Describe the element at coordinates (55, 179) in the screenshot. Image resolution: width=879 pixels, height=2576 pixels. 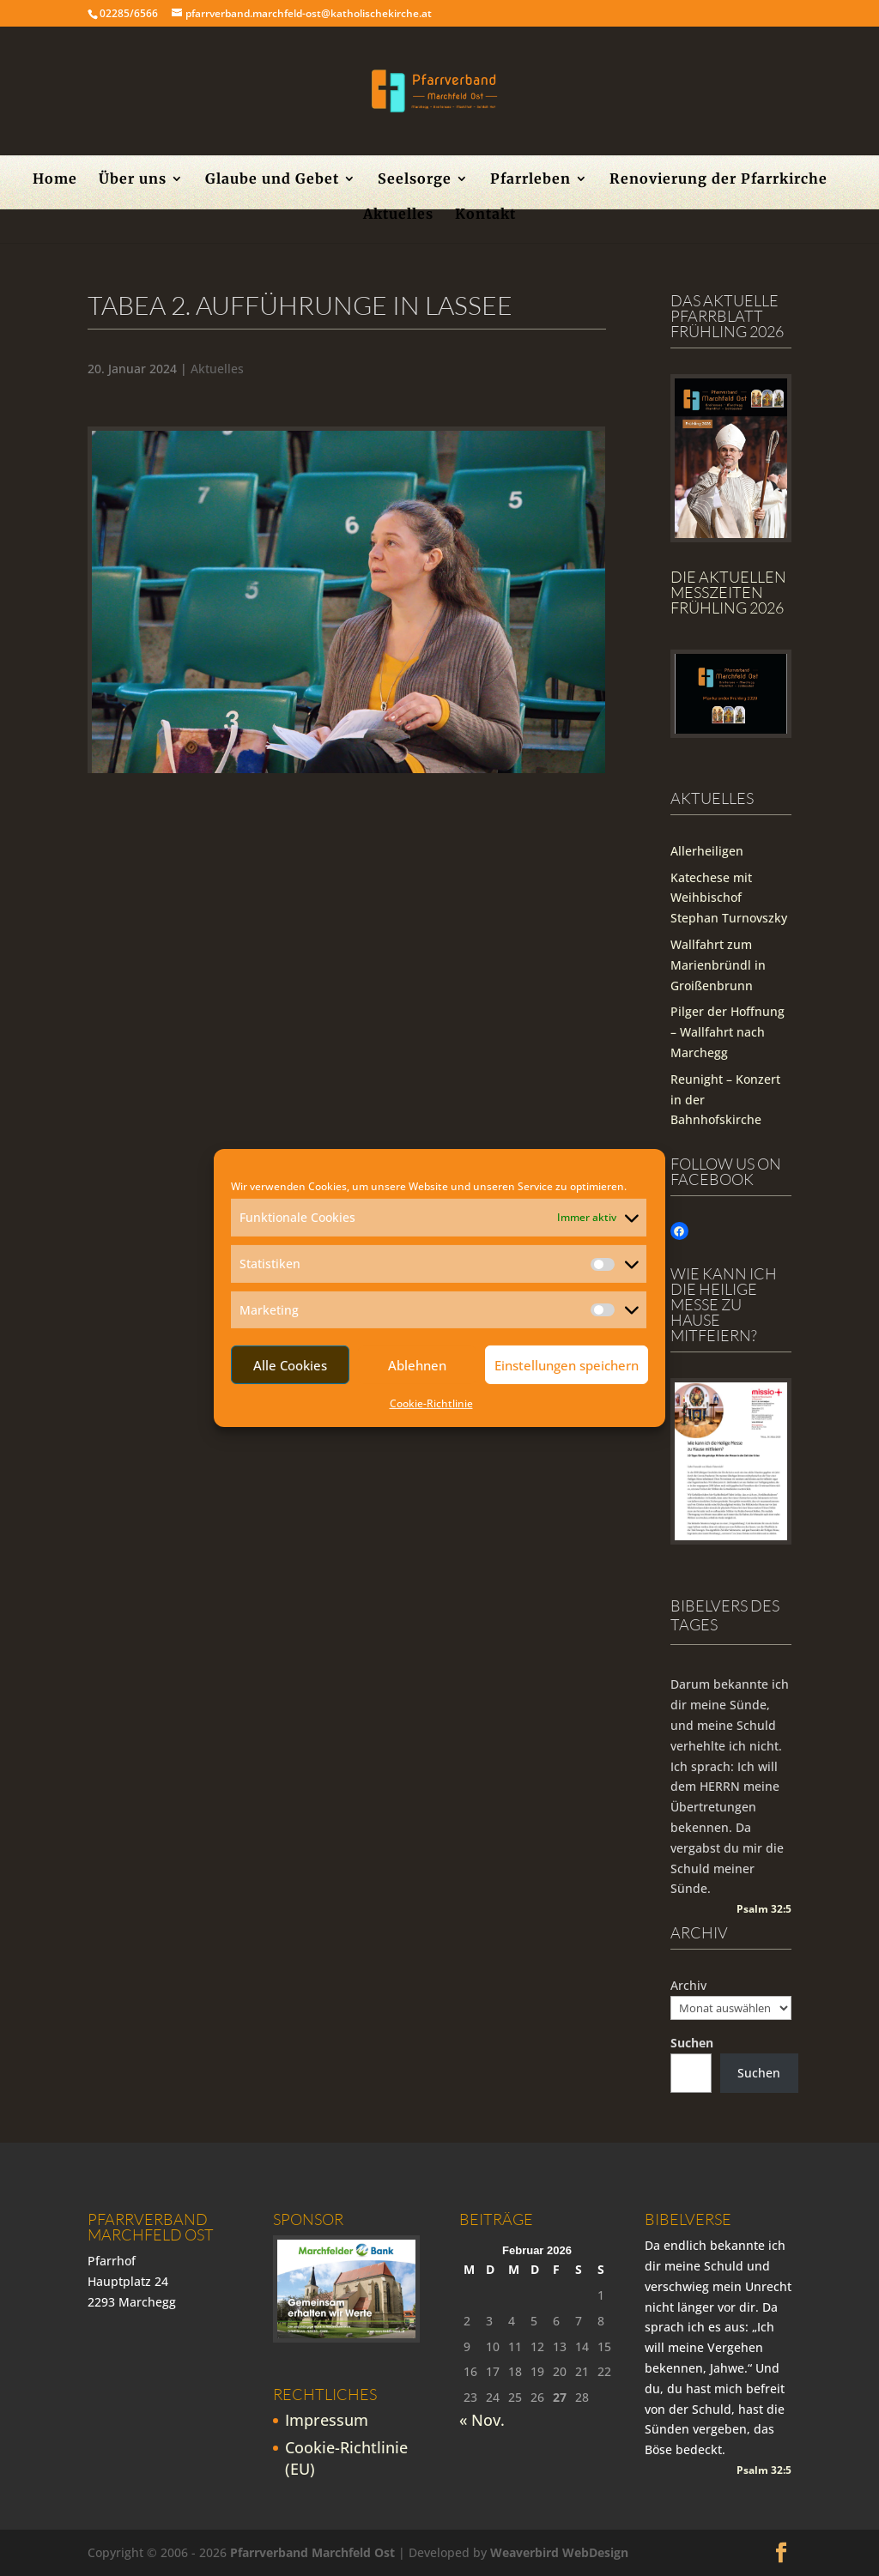
I see `Home` at that location.